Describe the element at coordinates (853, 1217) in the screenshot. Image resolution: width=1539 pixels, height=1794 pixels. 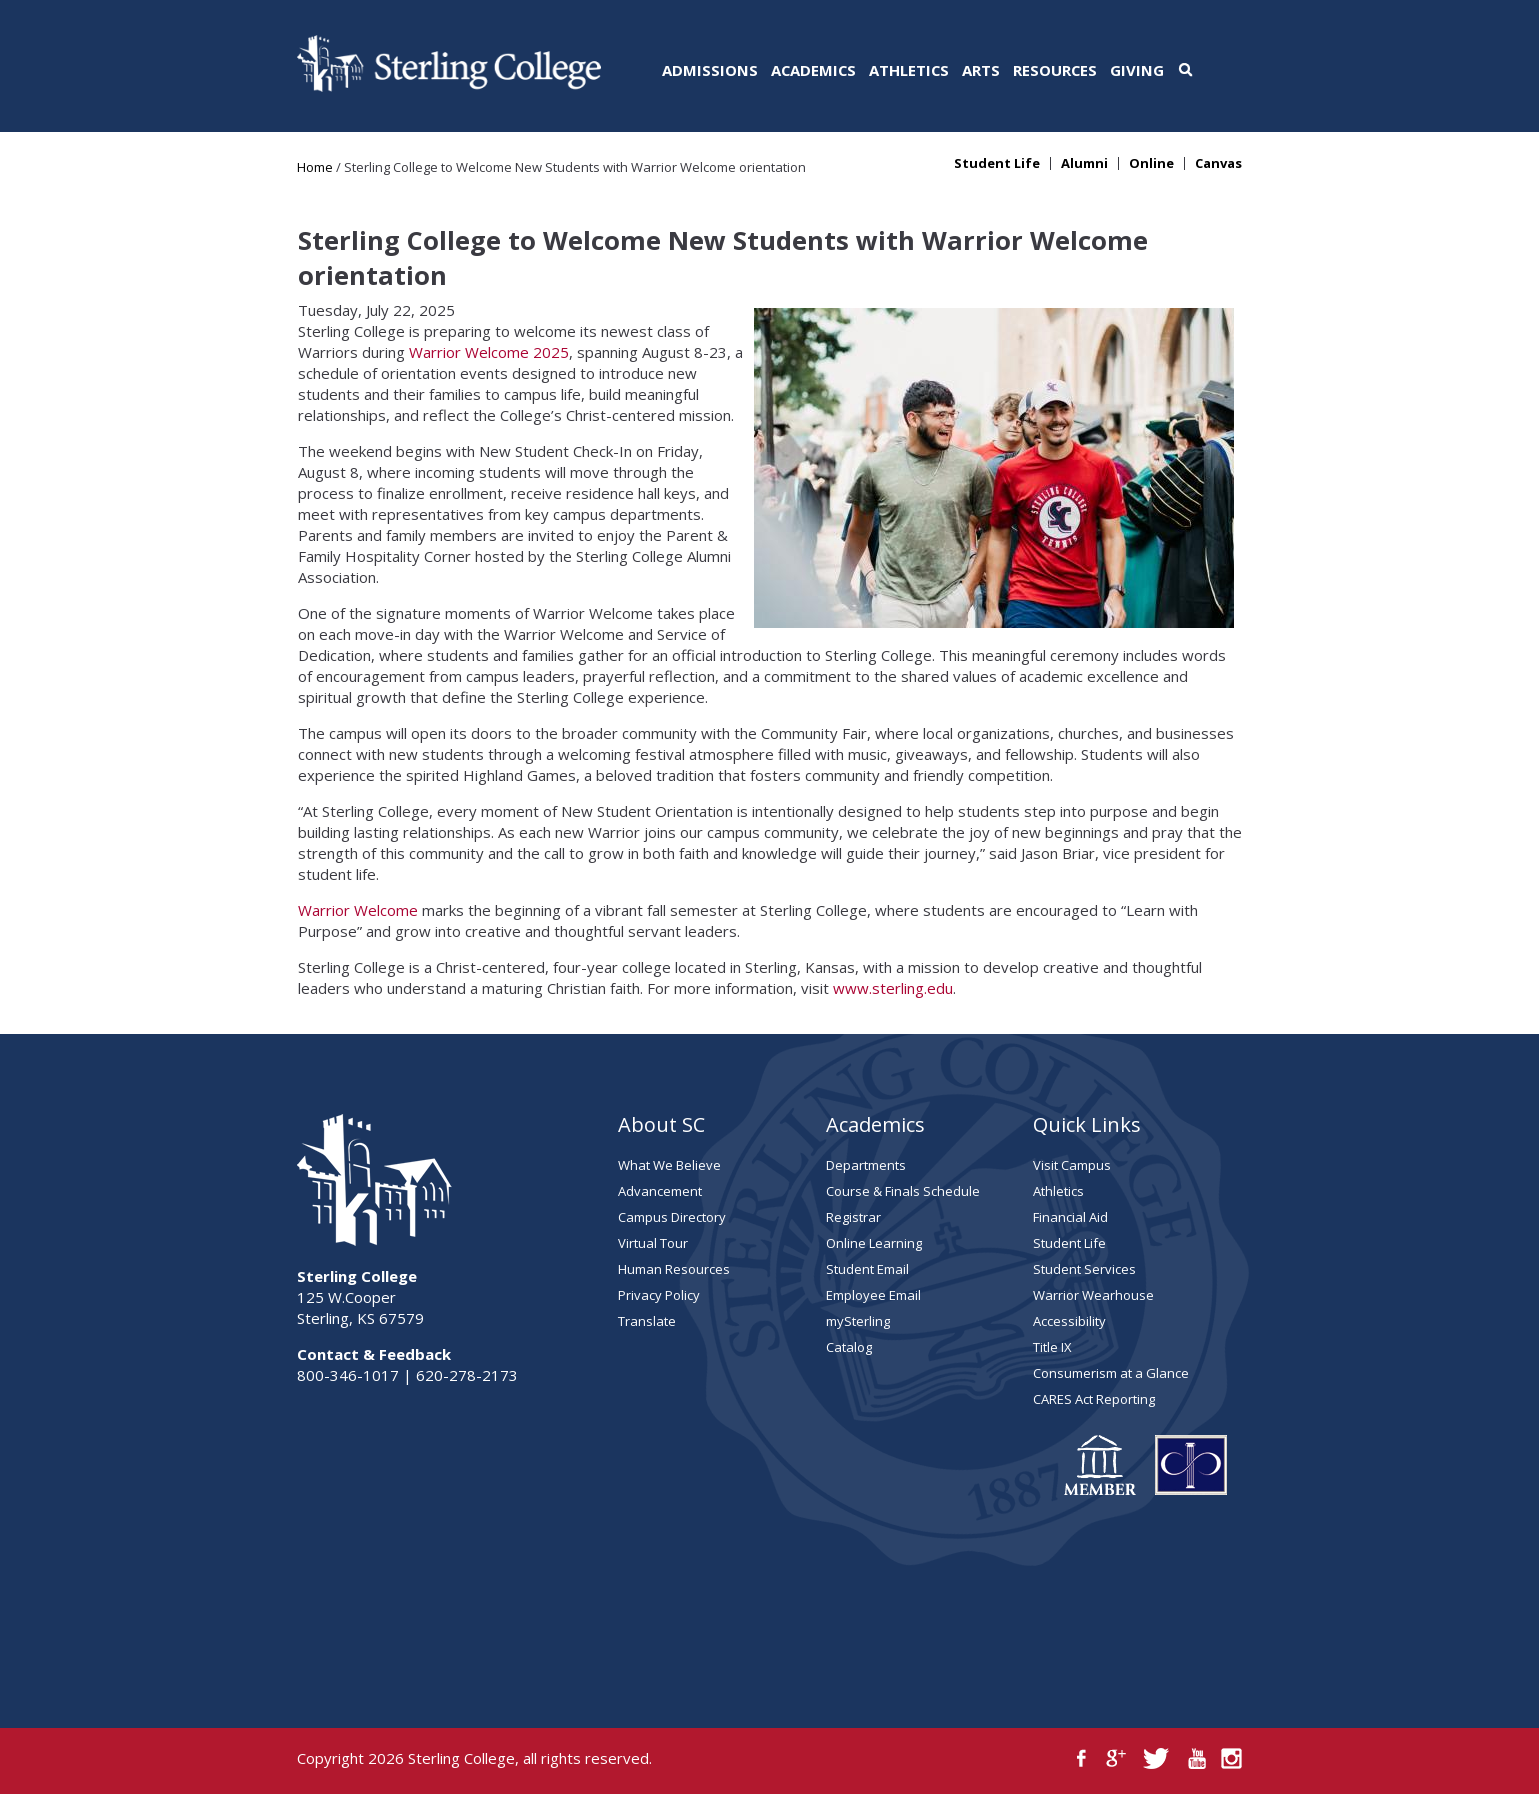
I see `Registrar` at that location.